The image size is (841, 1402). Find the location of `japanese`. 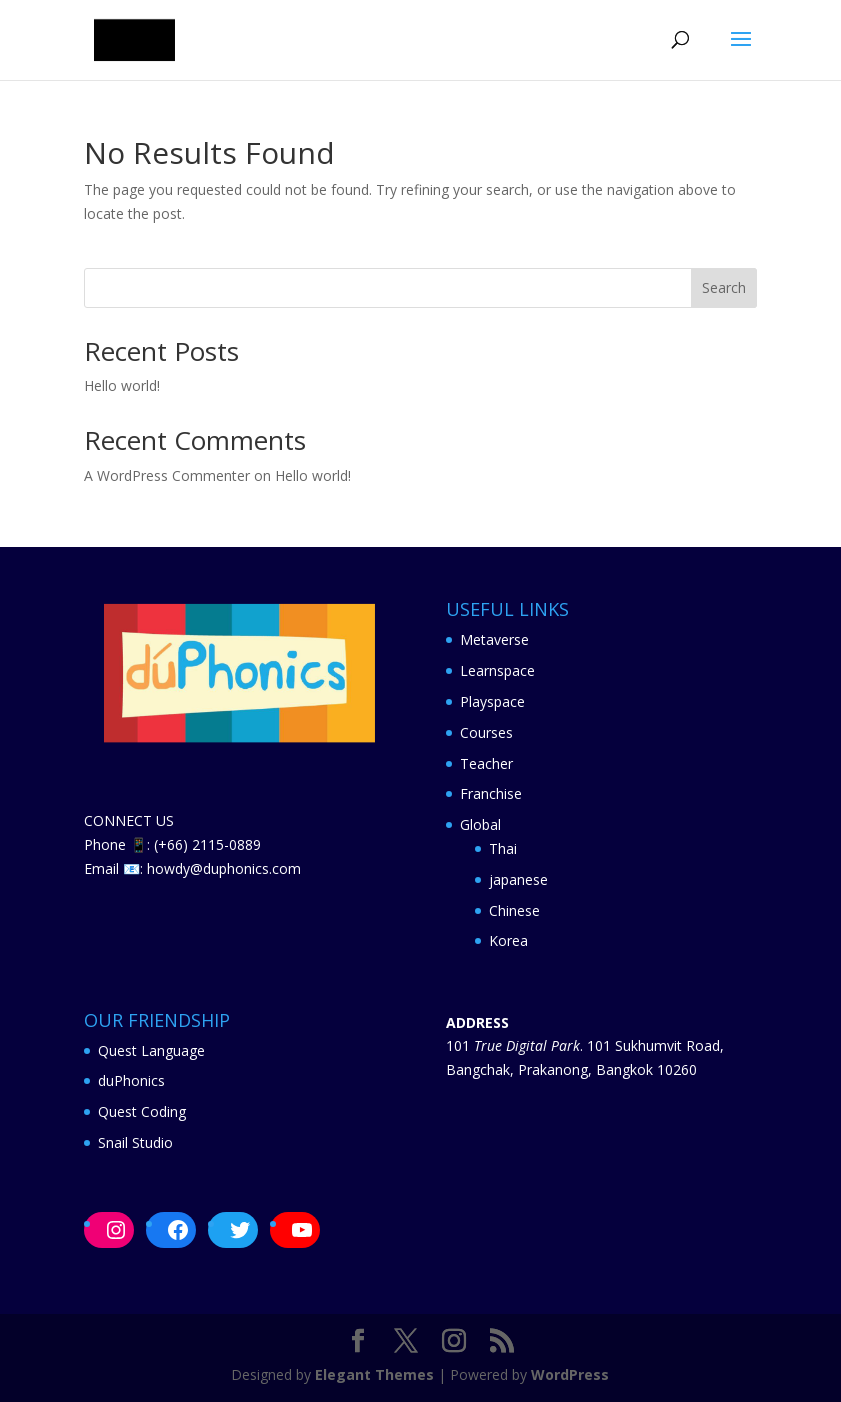

japanese is located at coordinates (518, 879).